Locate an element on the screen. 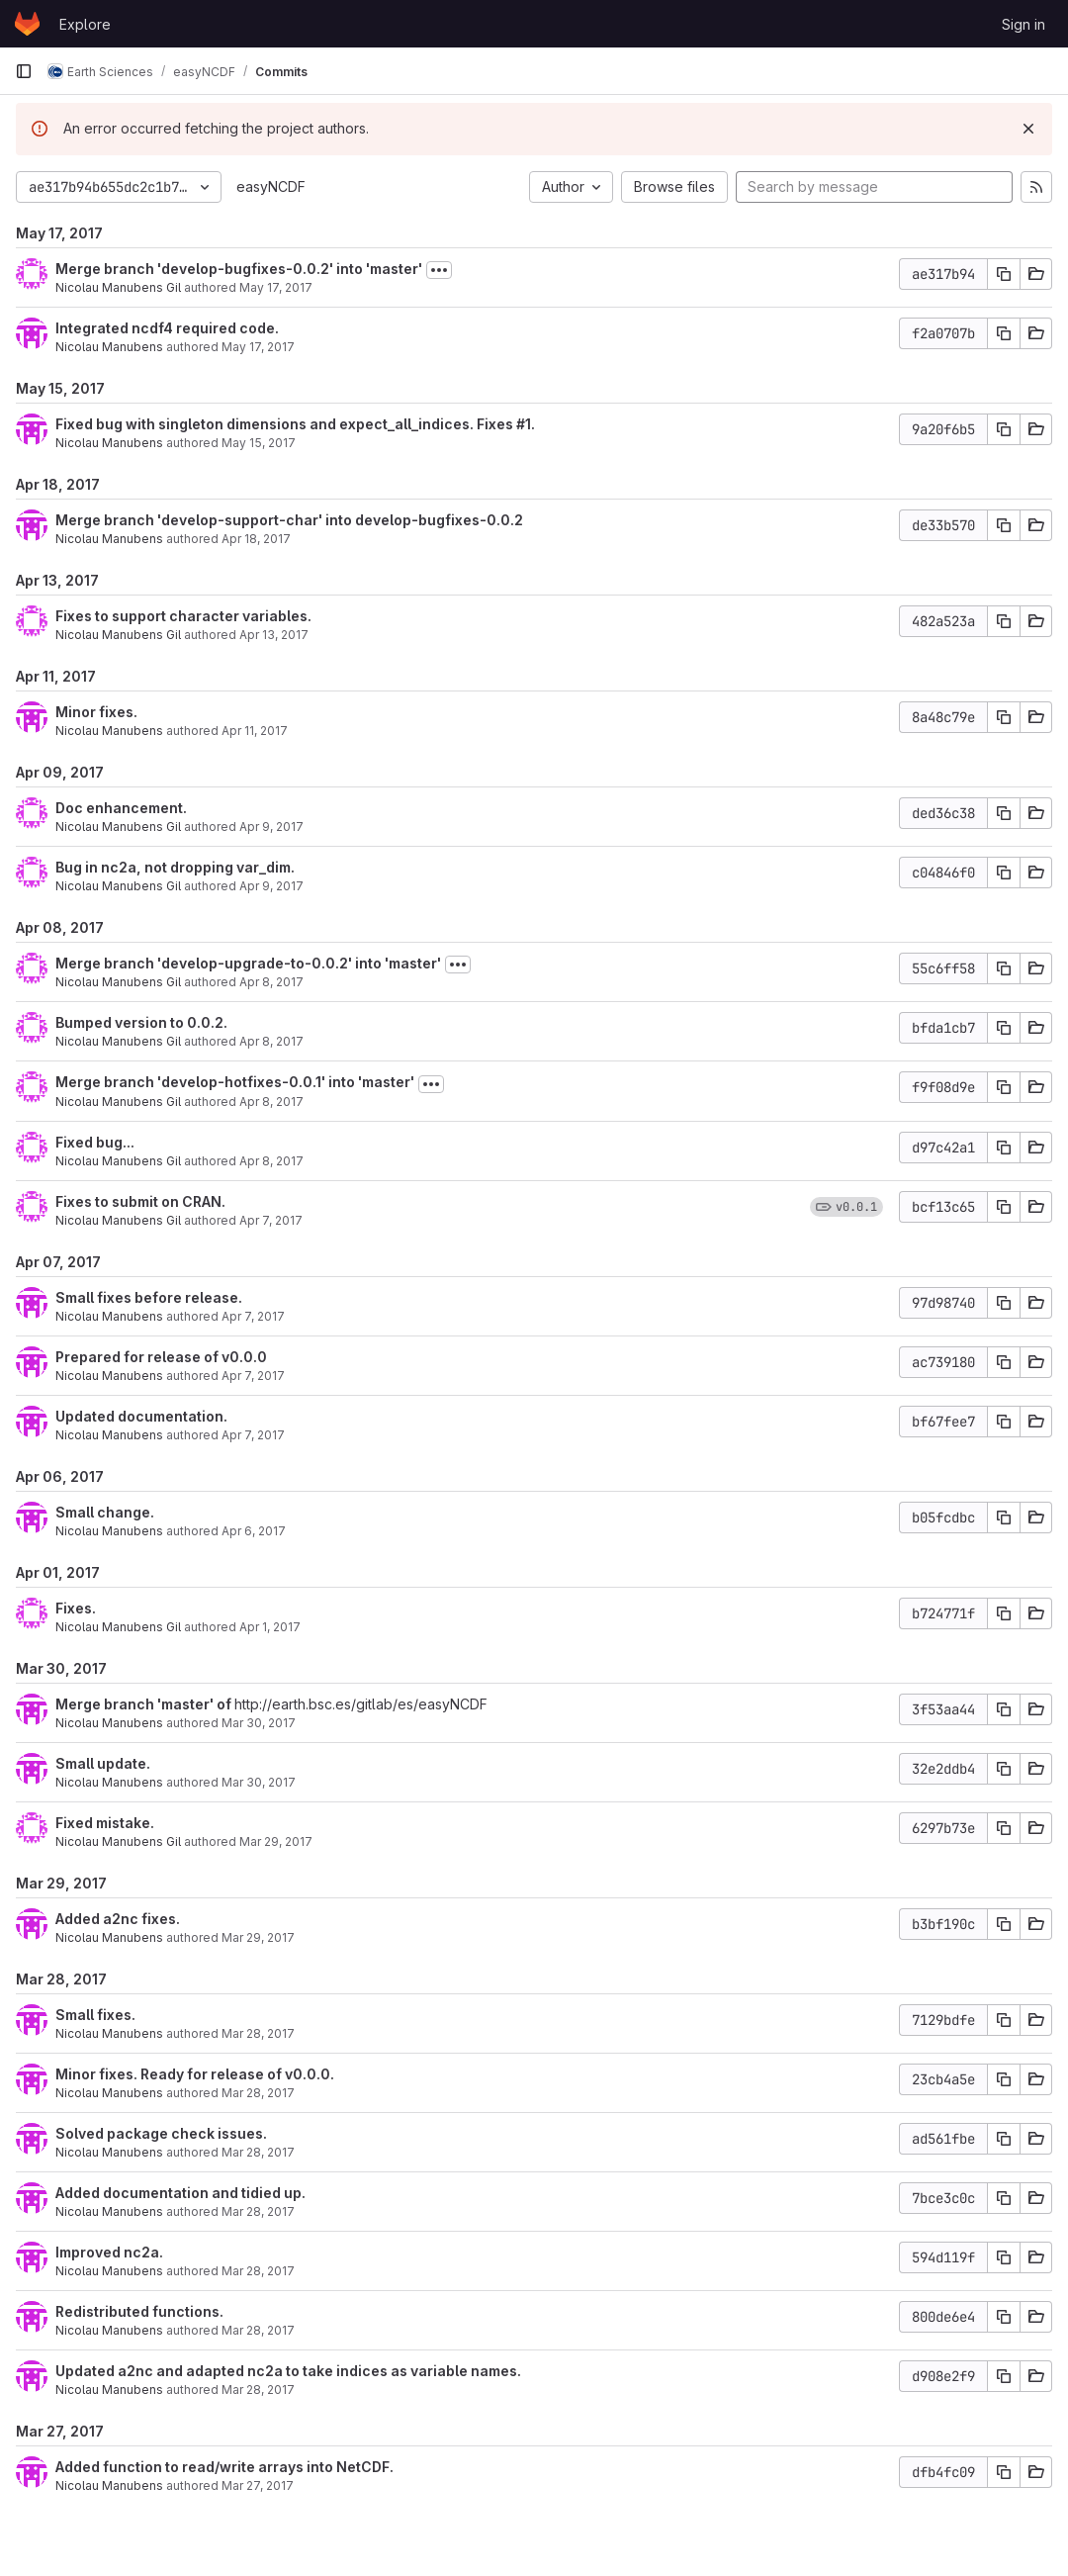 This screenshot has width=1068, height=2576. Added a2nc fixes. is located at coordinates (117, 1918).